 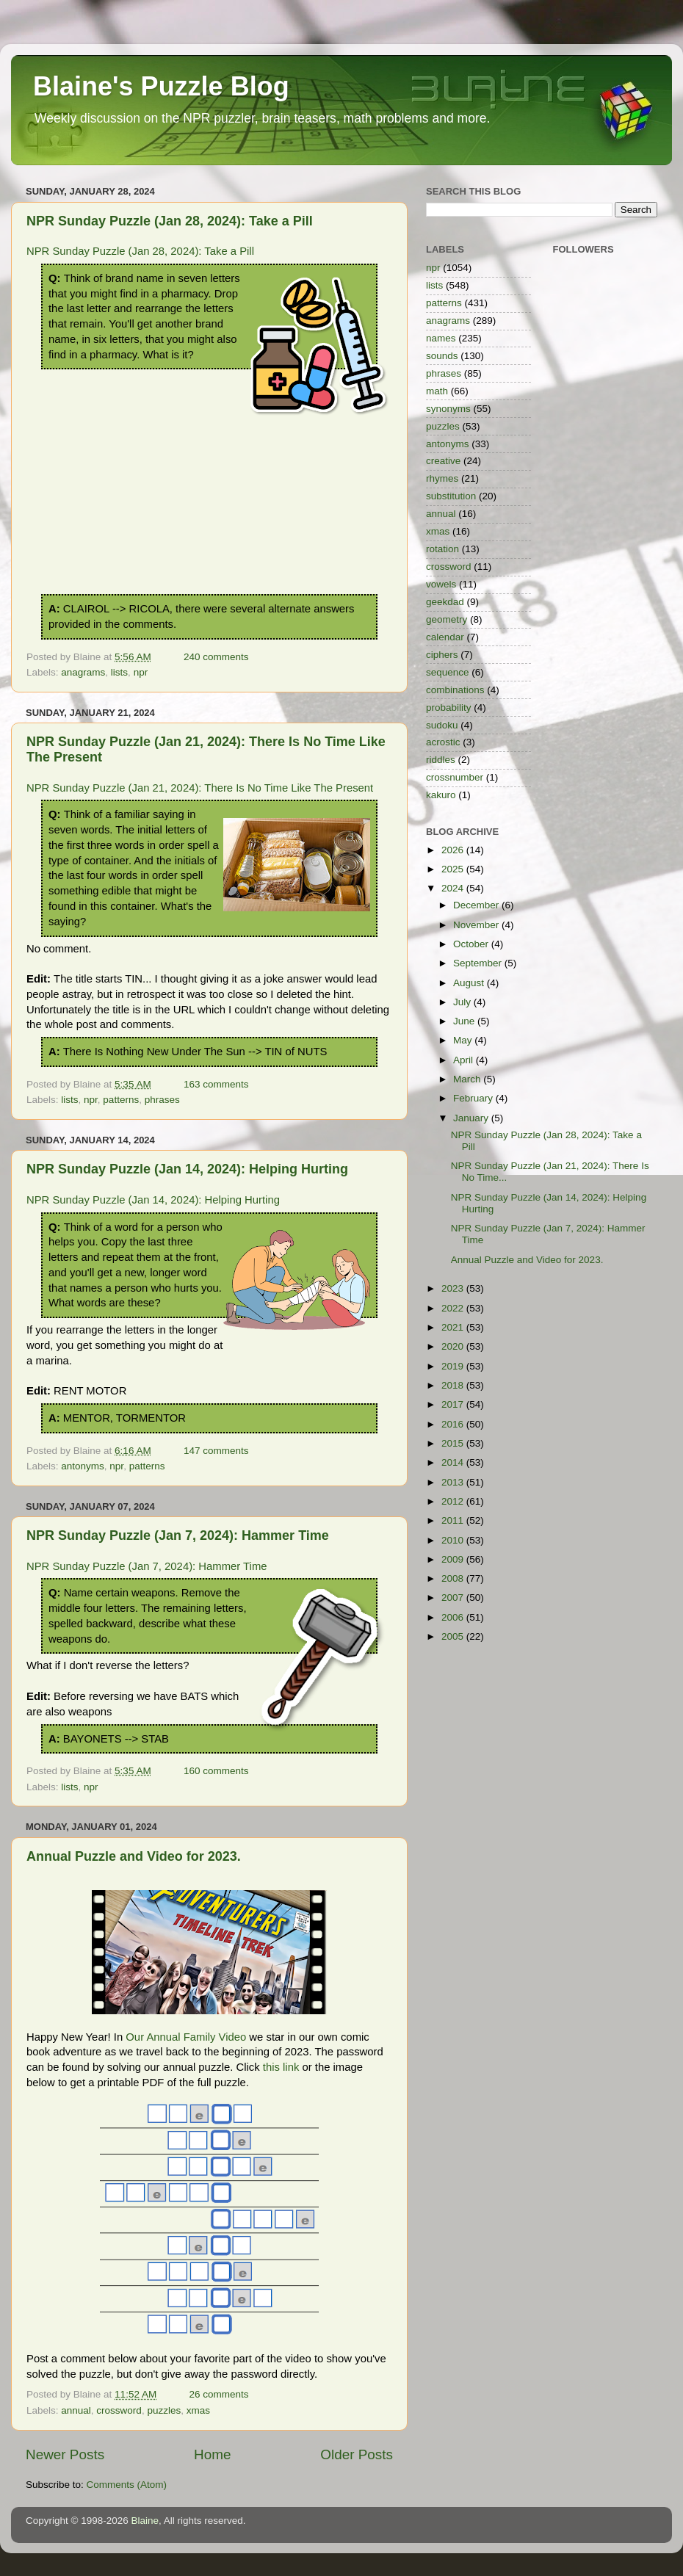 I want to click on NPR Sunday Puzzle (Jan 21, 2024): There Is No Time Like The Present, so click(x=199, y=788).